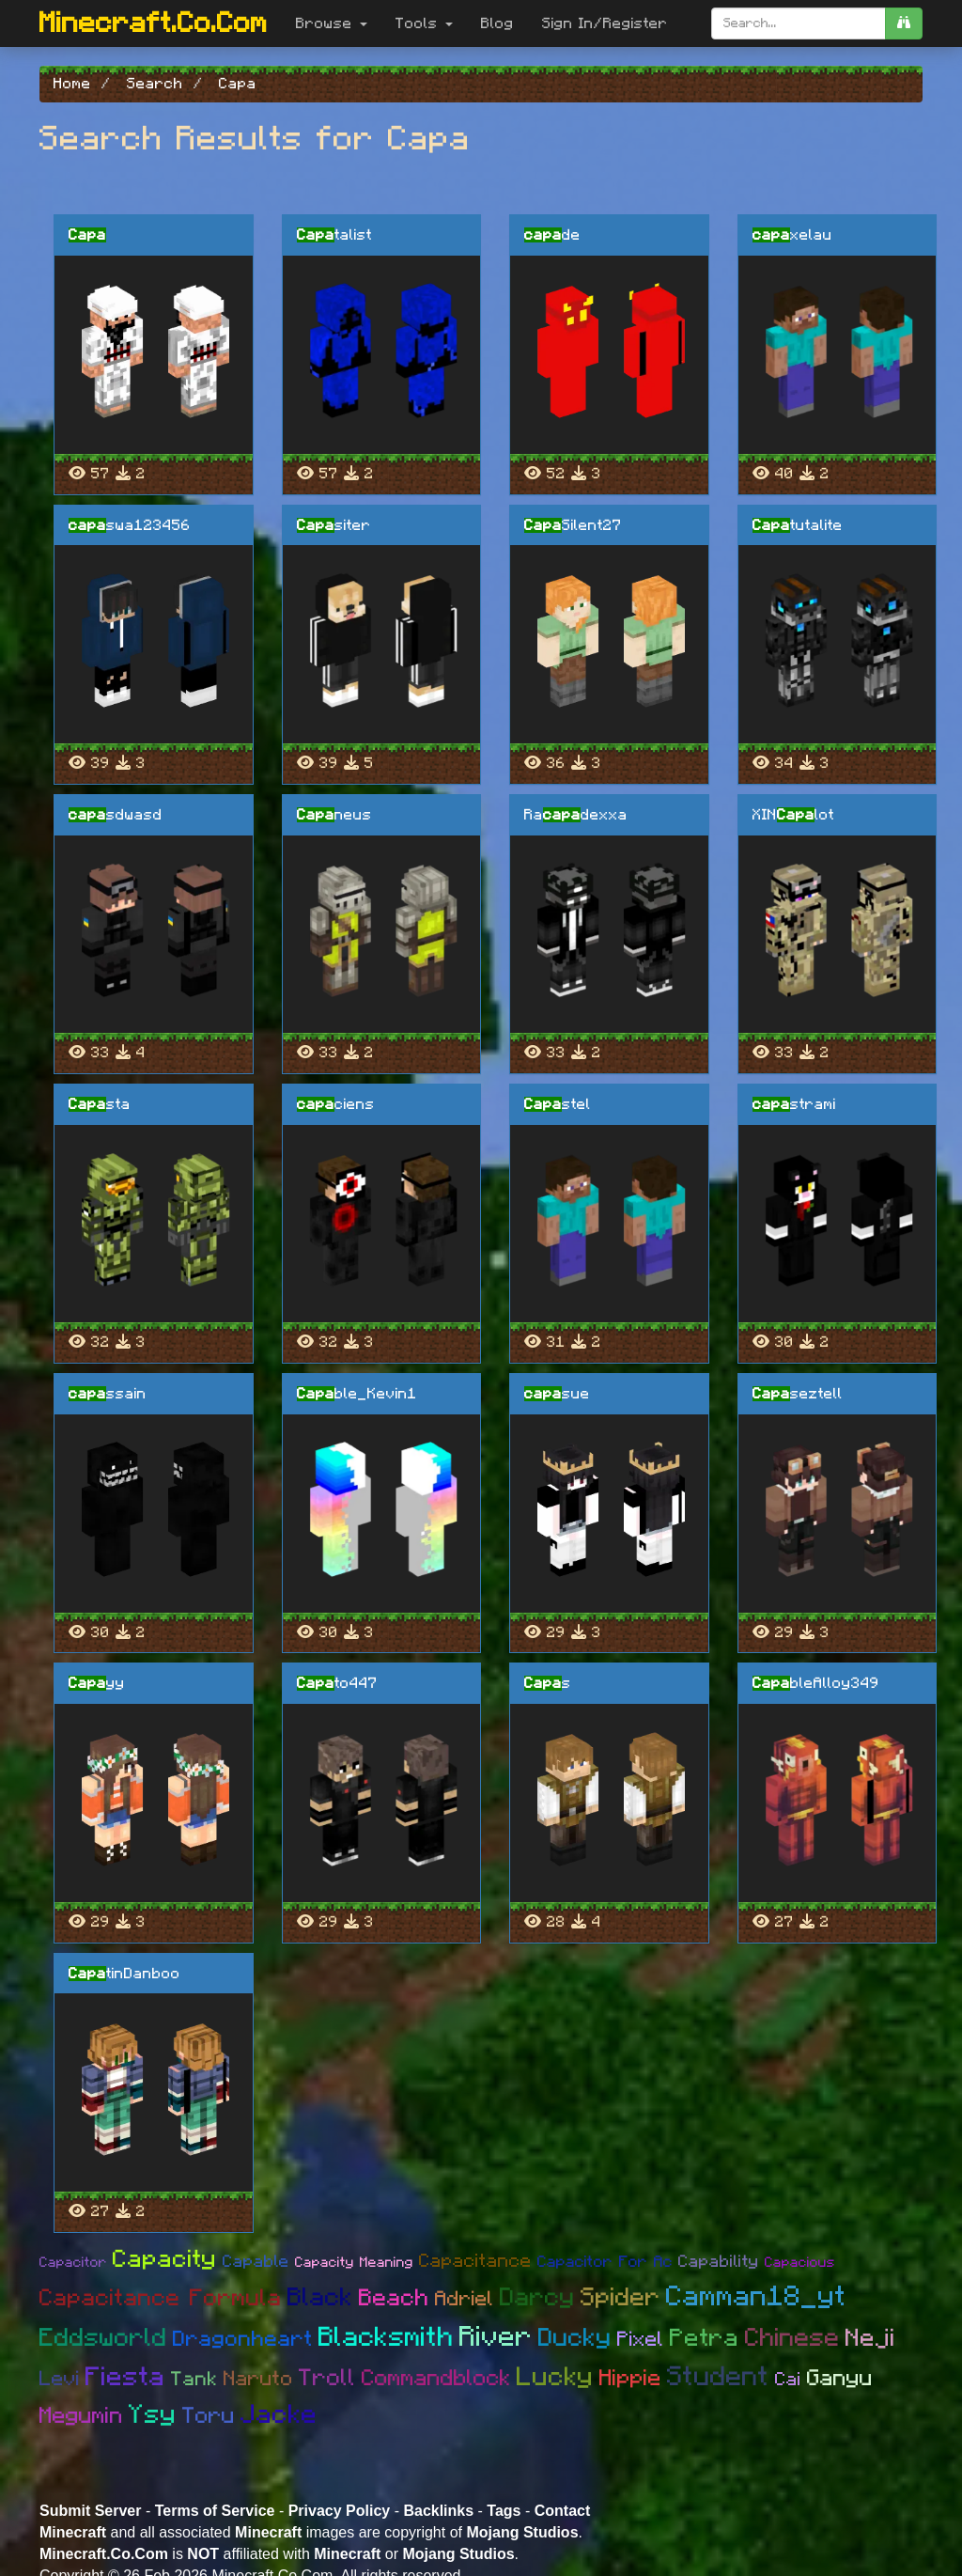  Describe the element at coordinates (573, 525) in the screenshot. I see `Silent27` at that location.